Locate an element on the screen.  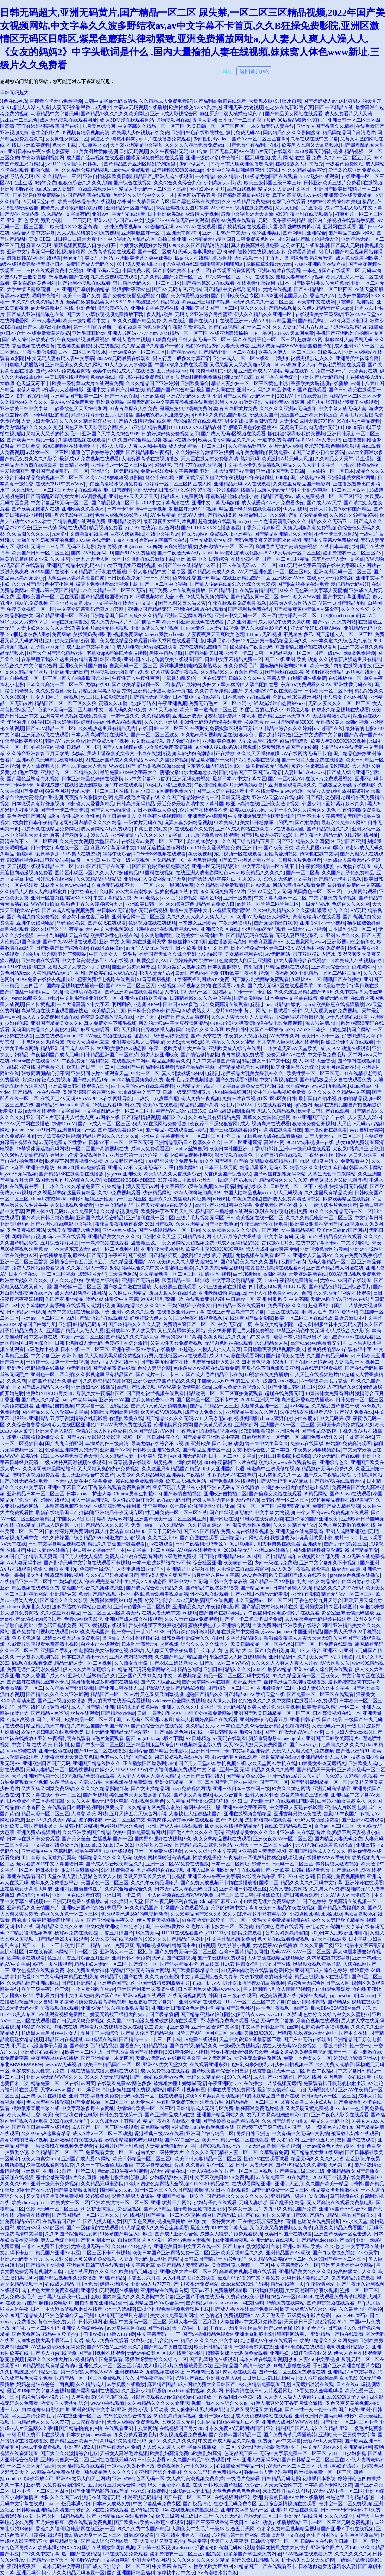
无码AV不卡AV一区二区三区 is located at coordinates (300, 1951).